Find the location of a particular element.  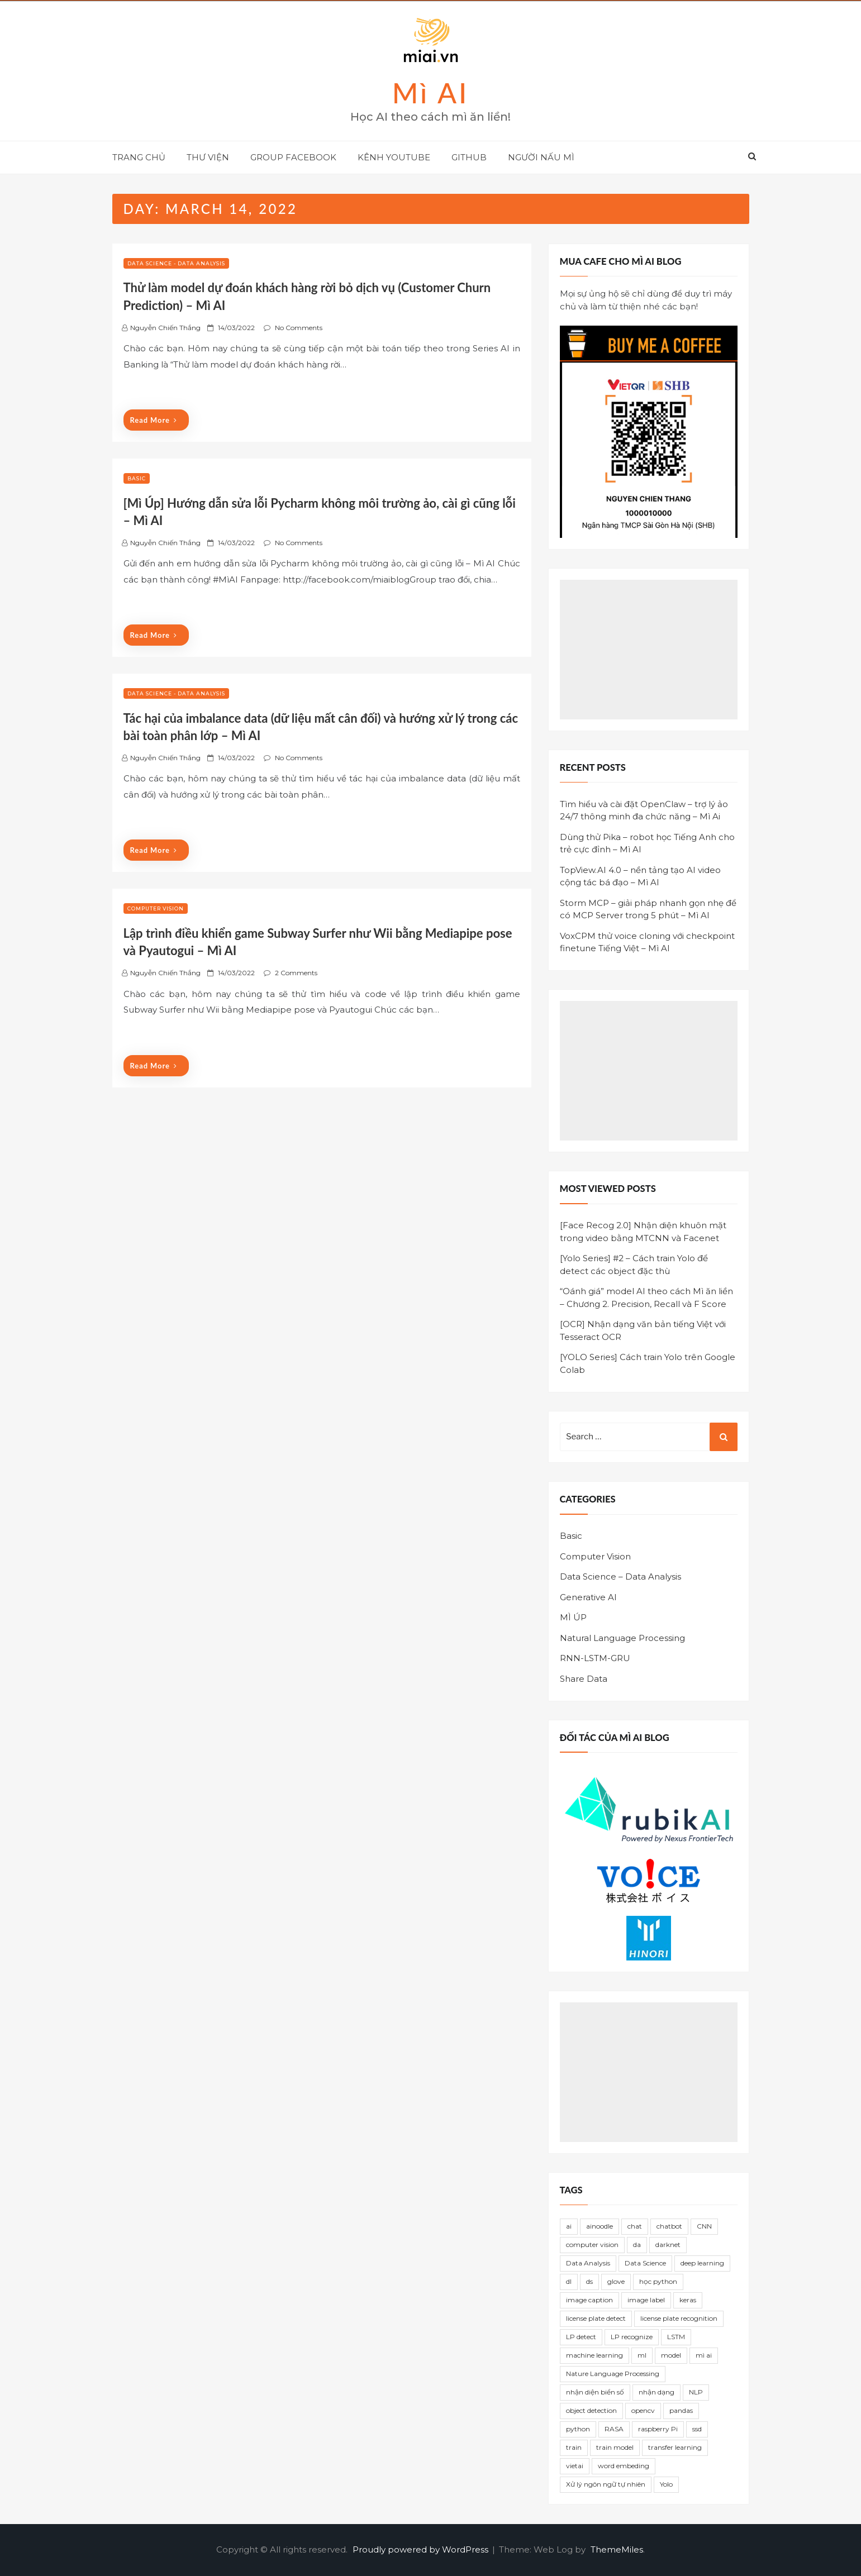

[Advertisement] is located at coordinates (649, 649).